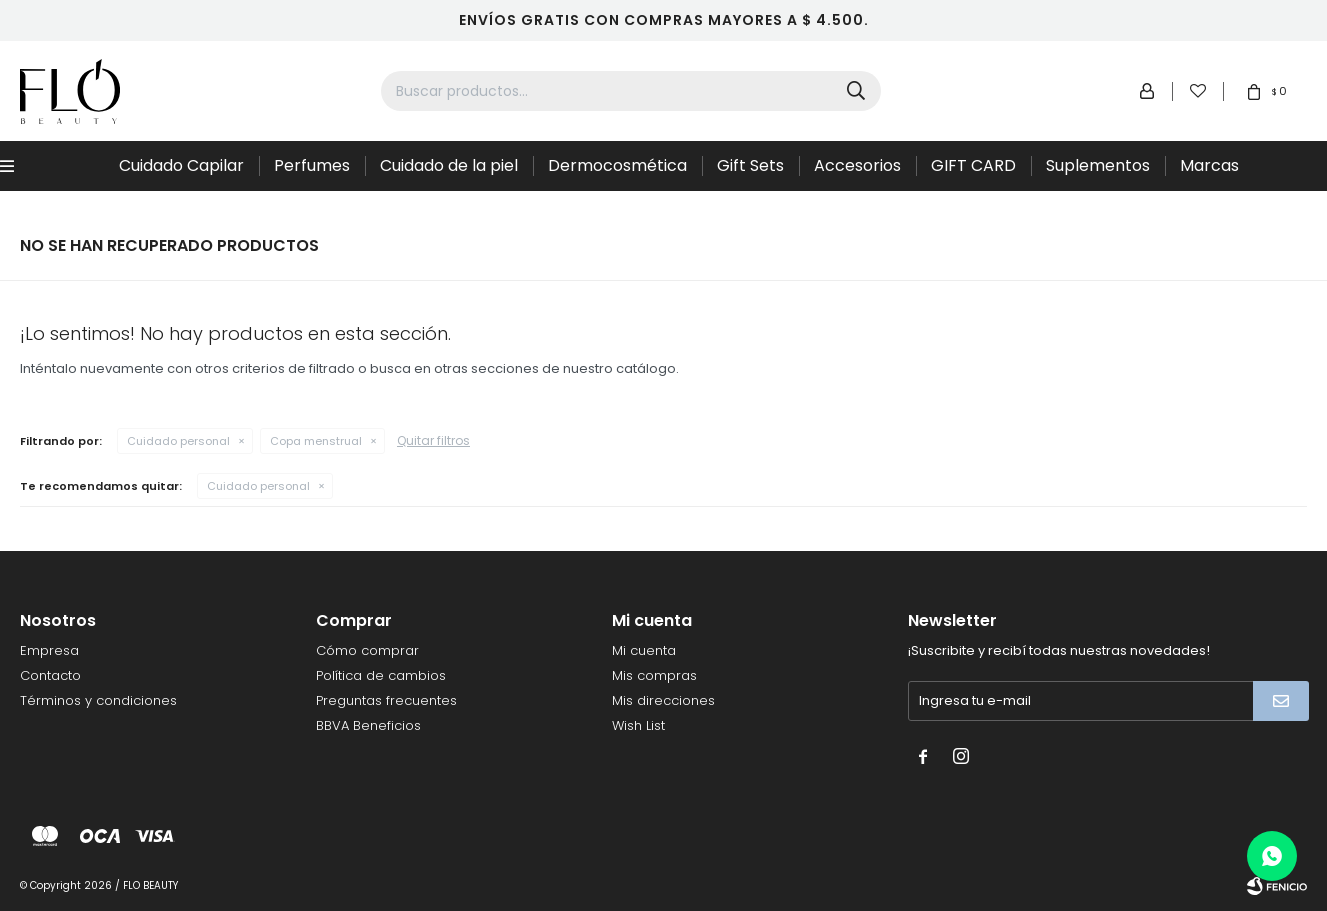 The width and height of the screenshot is (1327, 911). Describe the element at coordinates (449, 165) in the screenshot. I see `Cuidado de la piel` at that location.